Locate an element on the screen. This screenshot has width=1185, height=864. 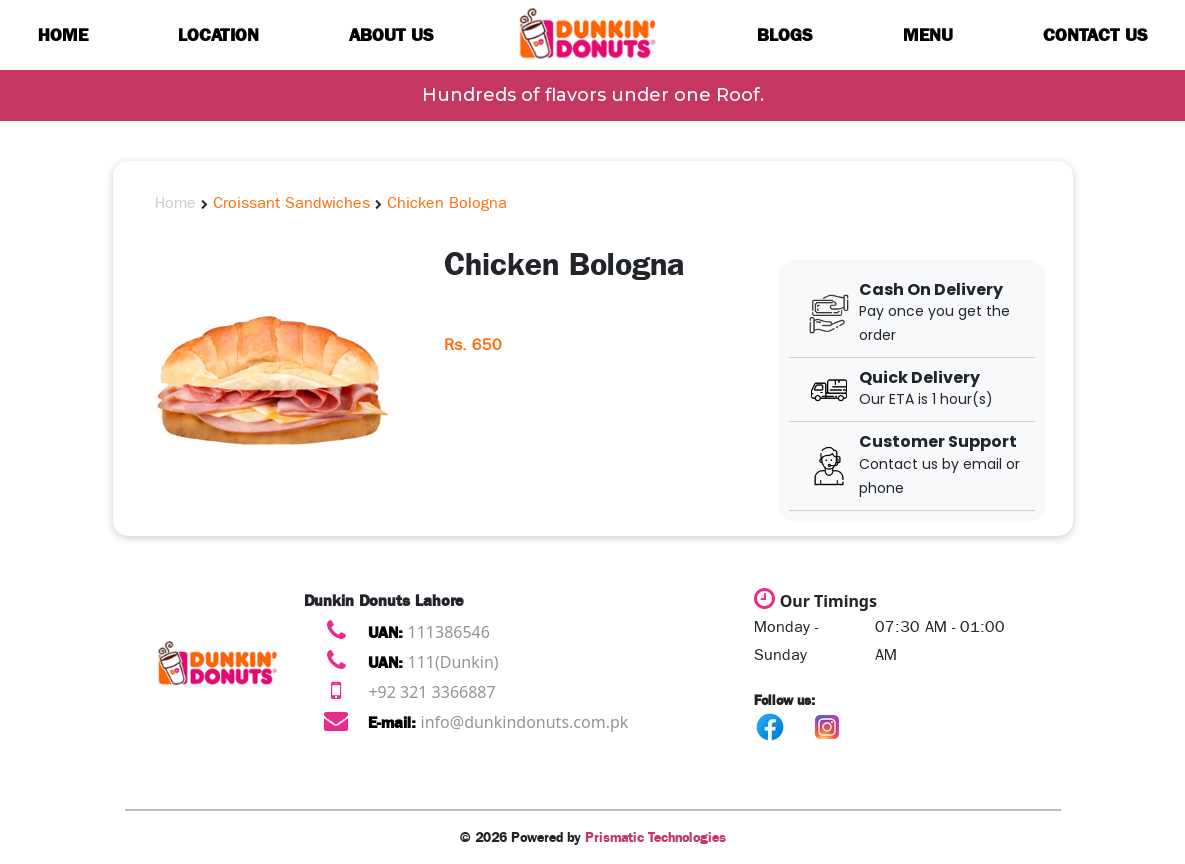
Menu is located at coordinates (928, 35).